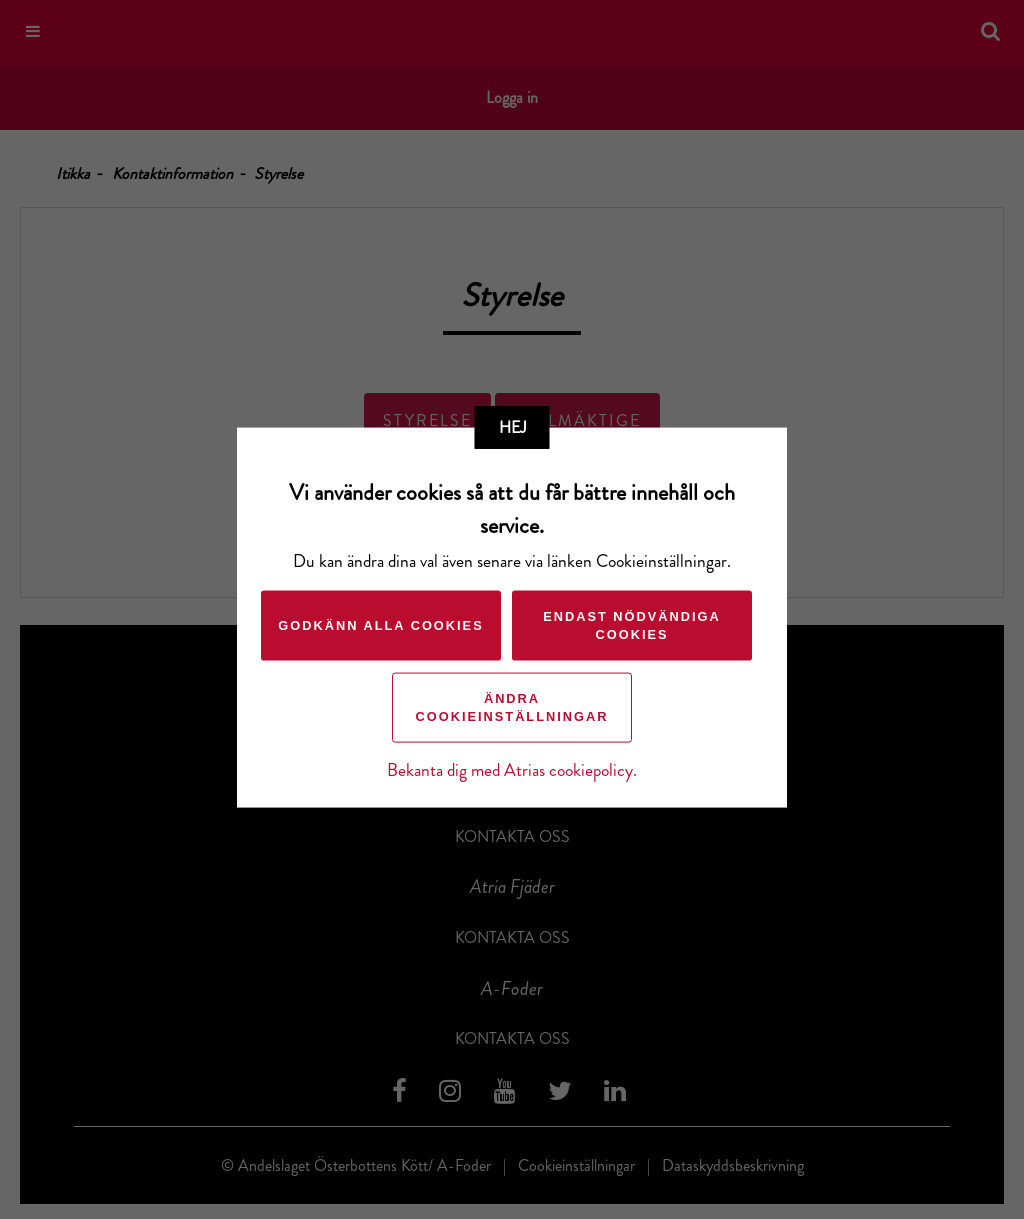 The height and width of the screenshot is (1219, 1024). I want to click on Ändra cookieinställningar, so click(512, 706).